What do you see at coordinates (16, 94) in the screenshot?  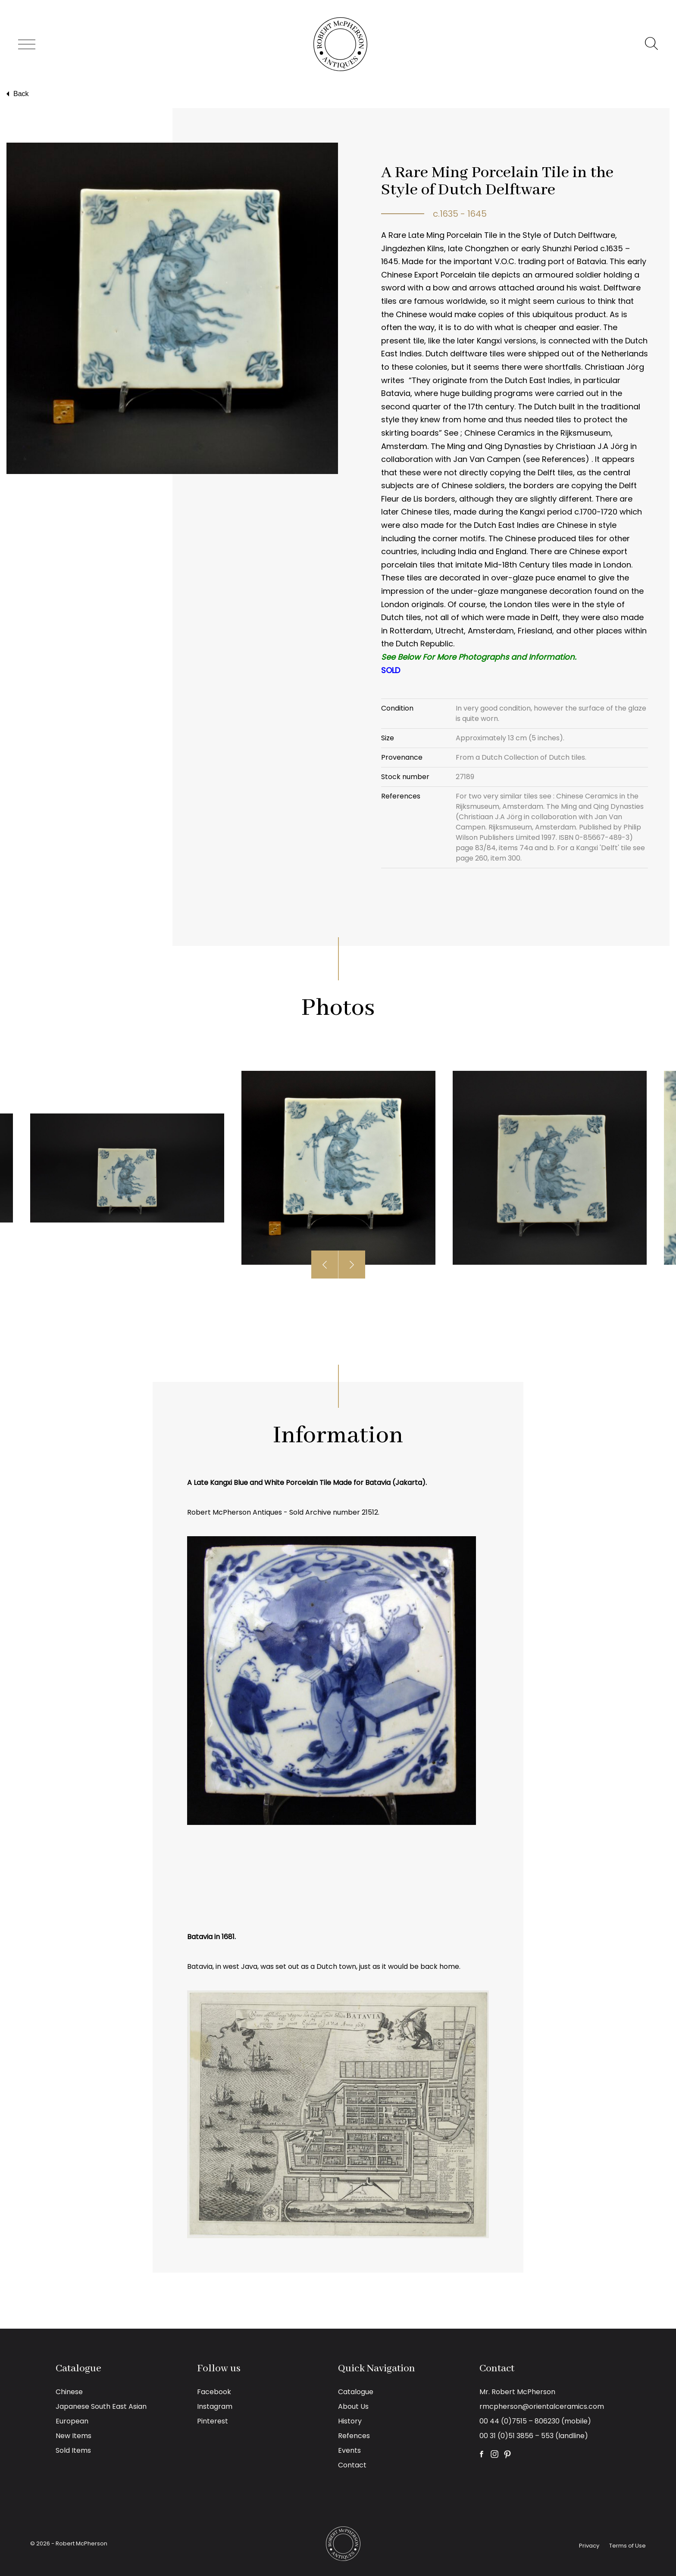 I see `Back` at bounding box center [16, 94].